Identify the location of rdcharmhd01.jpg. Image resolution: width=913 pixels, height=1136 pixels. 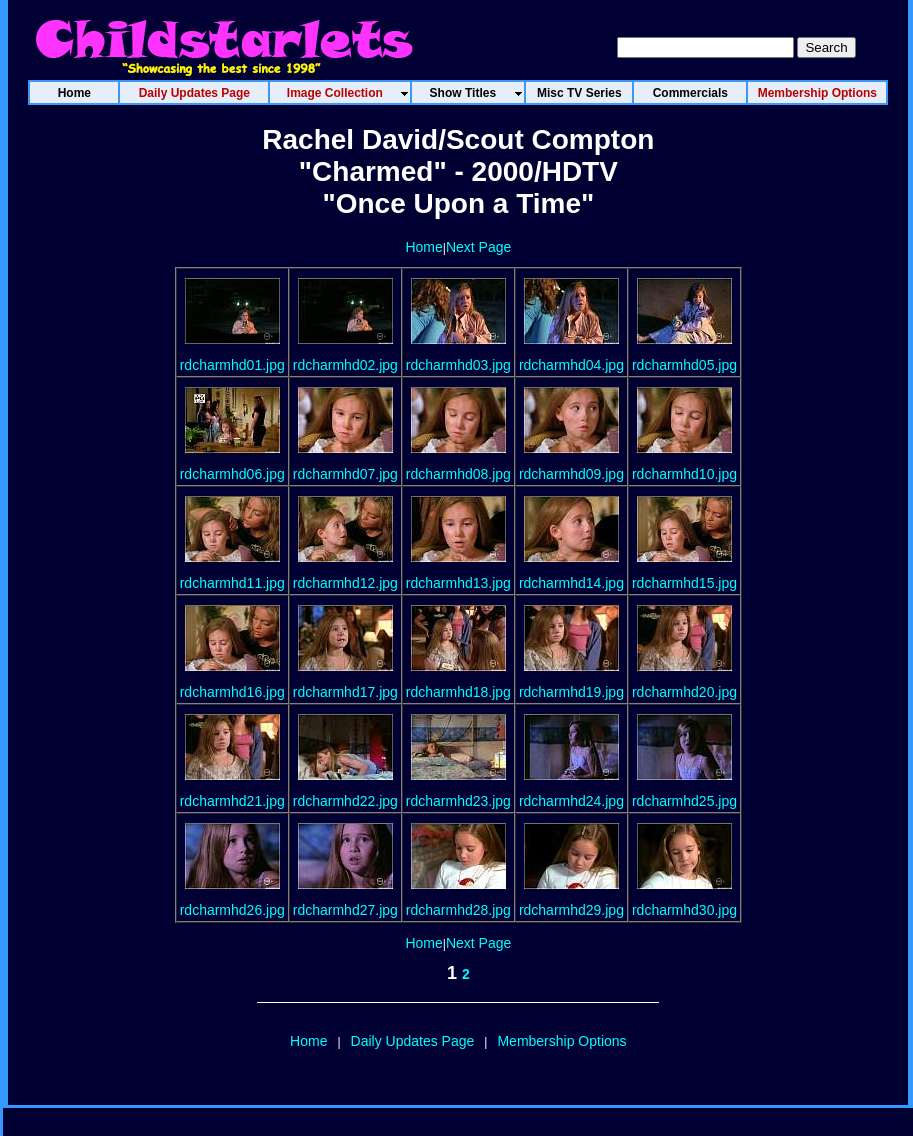
(232, 365).